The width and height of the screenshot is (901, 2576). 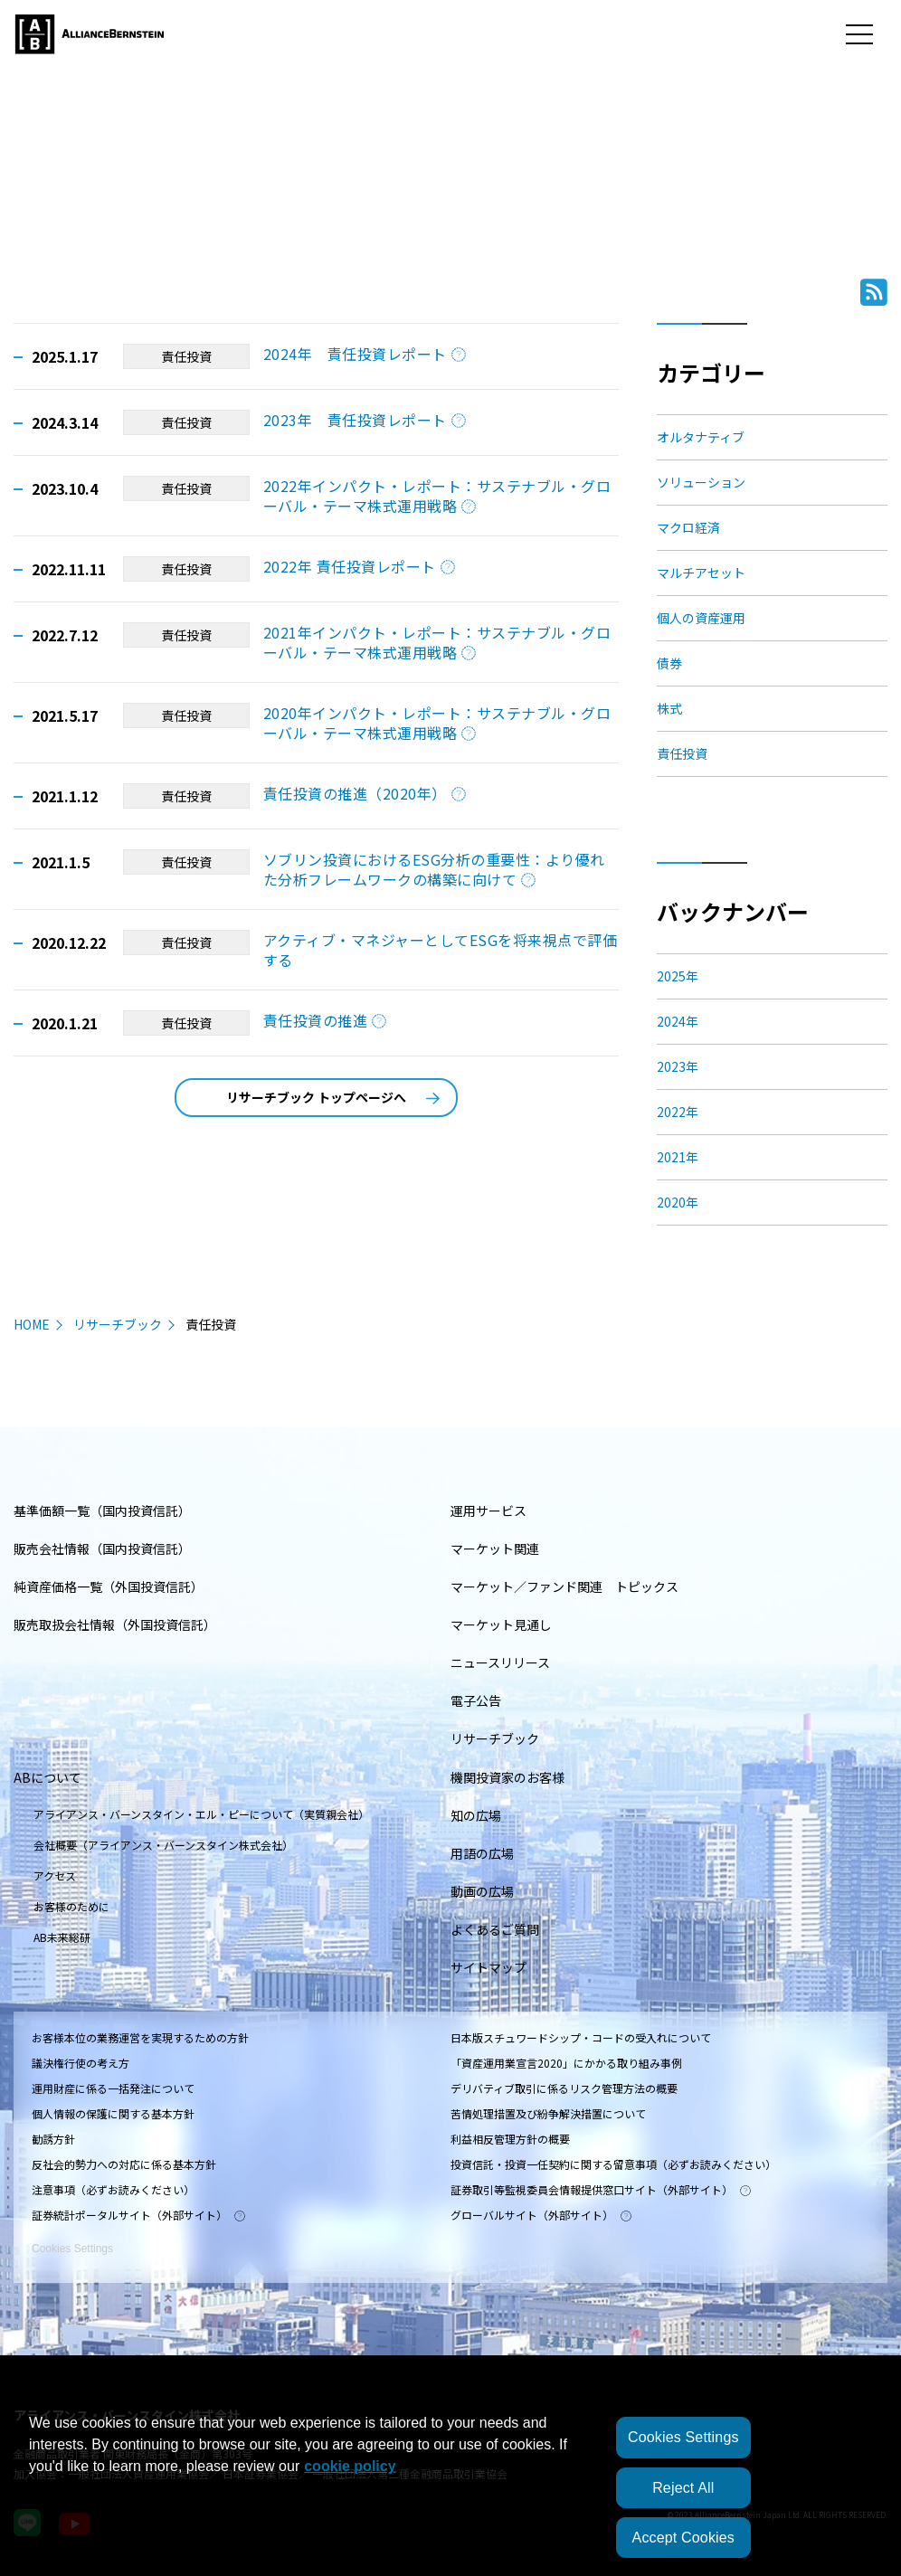 What do you see at coordinates (186, 356) in the screenshot?
I see `責任投資` at bounding box center [186, 356].